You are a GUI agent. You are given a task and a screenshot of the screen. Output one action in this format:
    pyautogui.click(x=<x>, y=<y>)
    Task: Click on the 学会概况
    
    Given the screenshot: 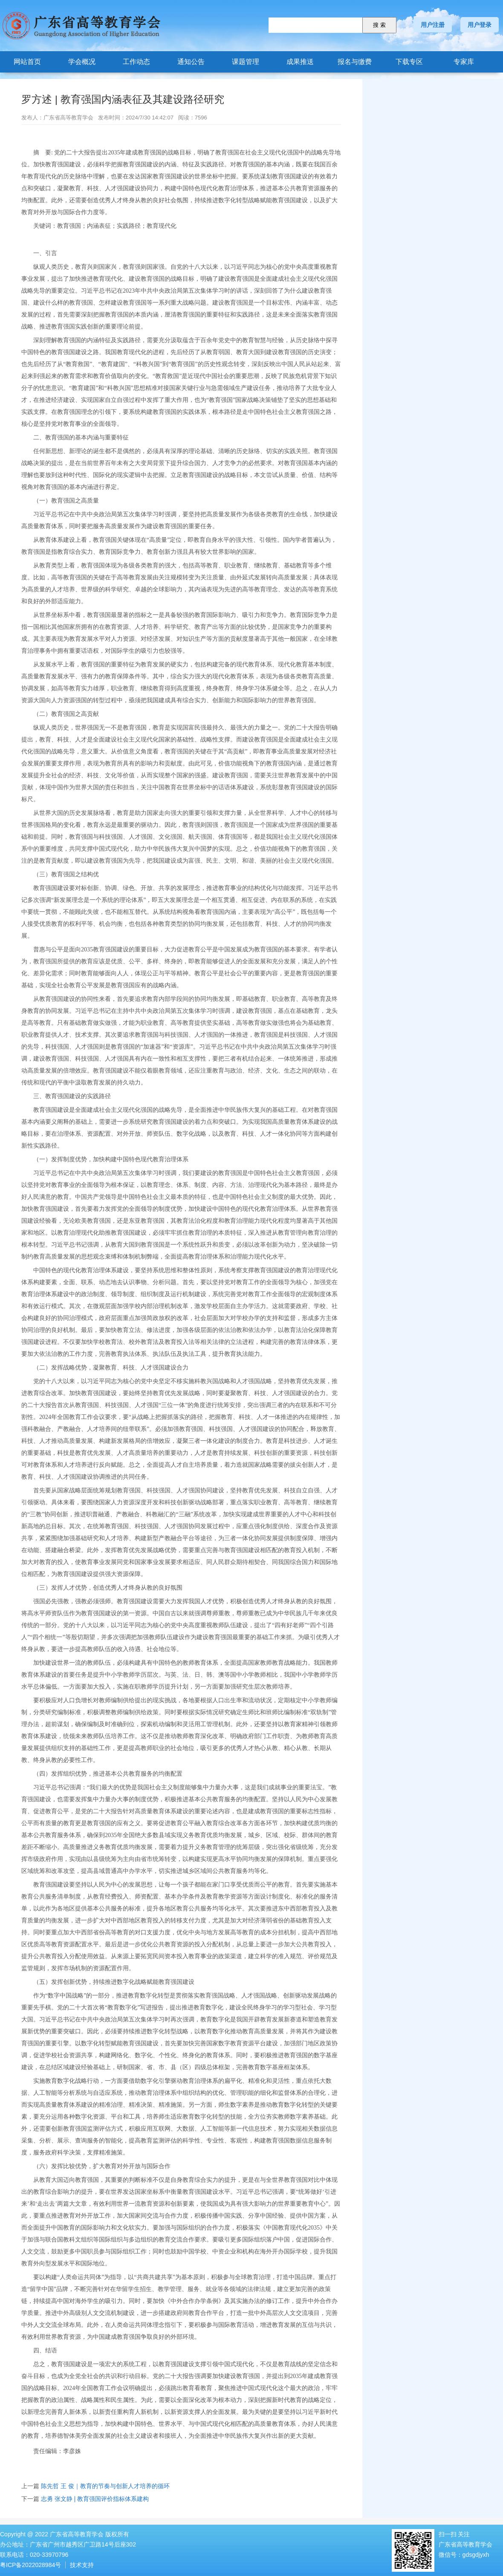 What is the action you would take?
    pyautogui.click(x=81, y=61)
    